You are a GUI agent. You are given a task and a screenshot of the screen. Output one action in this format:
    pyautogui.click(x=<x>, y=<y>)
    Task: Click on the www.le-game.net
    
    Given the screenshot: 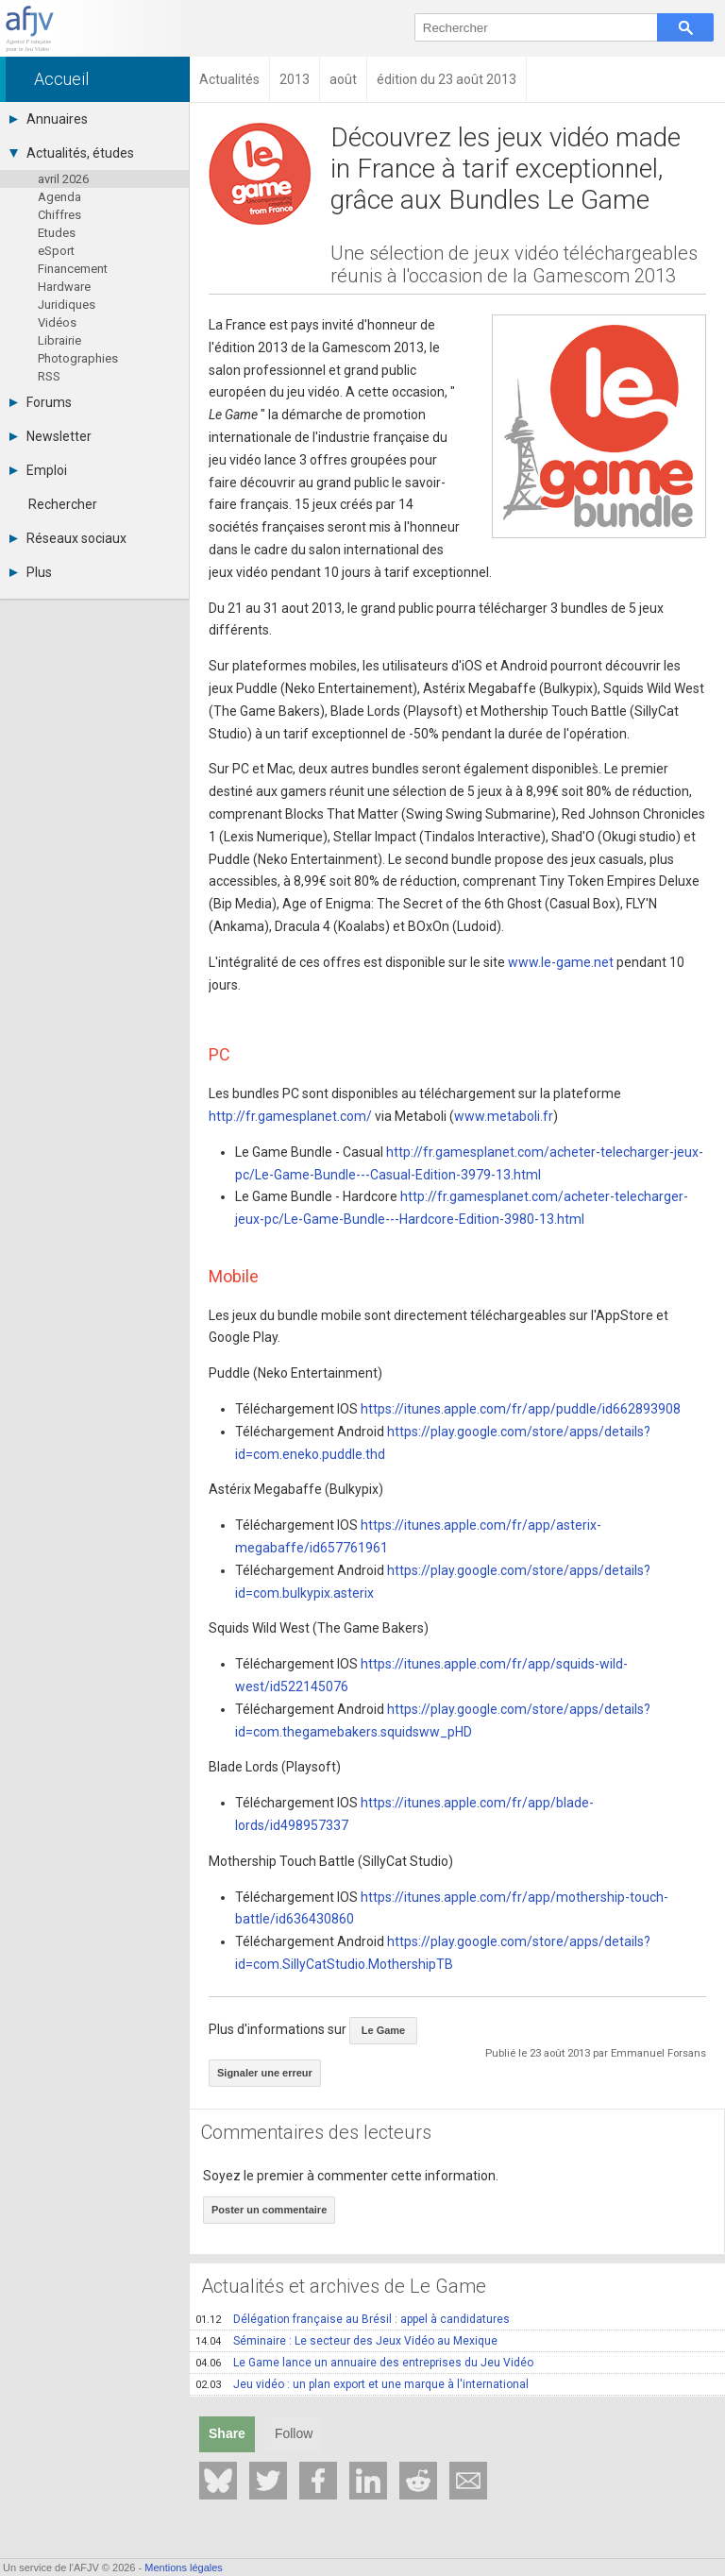 What is the action you would take?
    pyautogui.click(x=561, y=962)
    